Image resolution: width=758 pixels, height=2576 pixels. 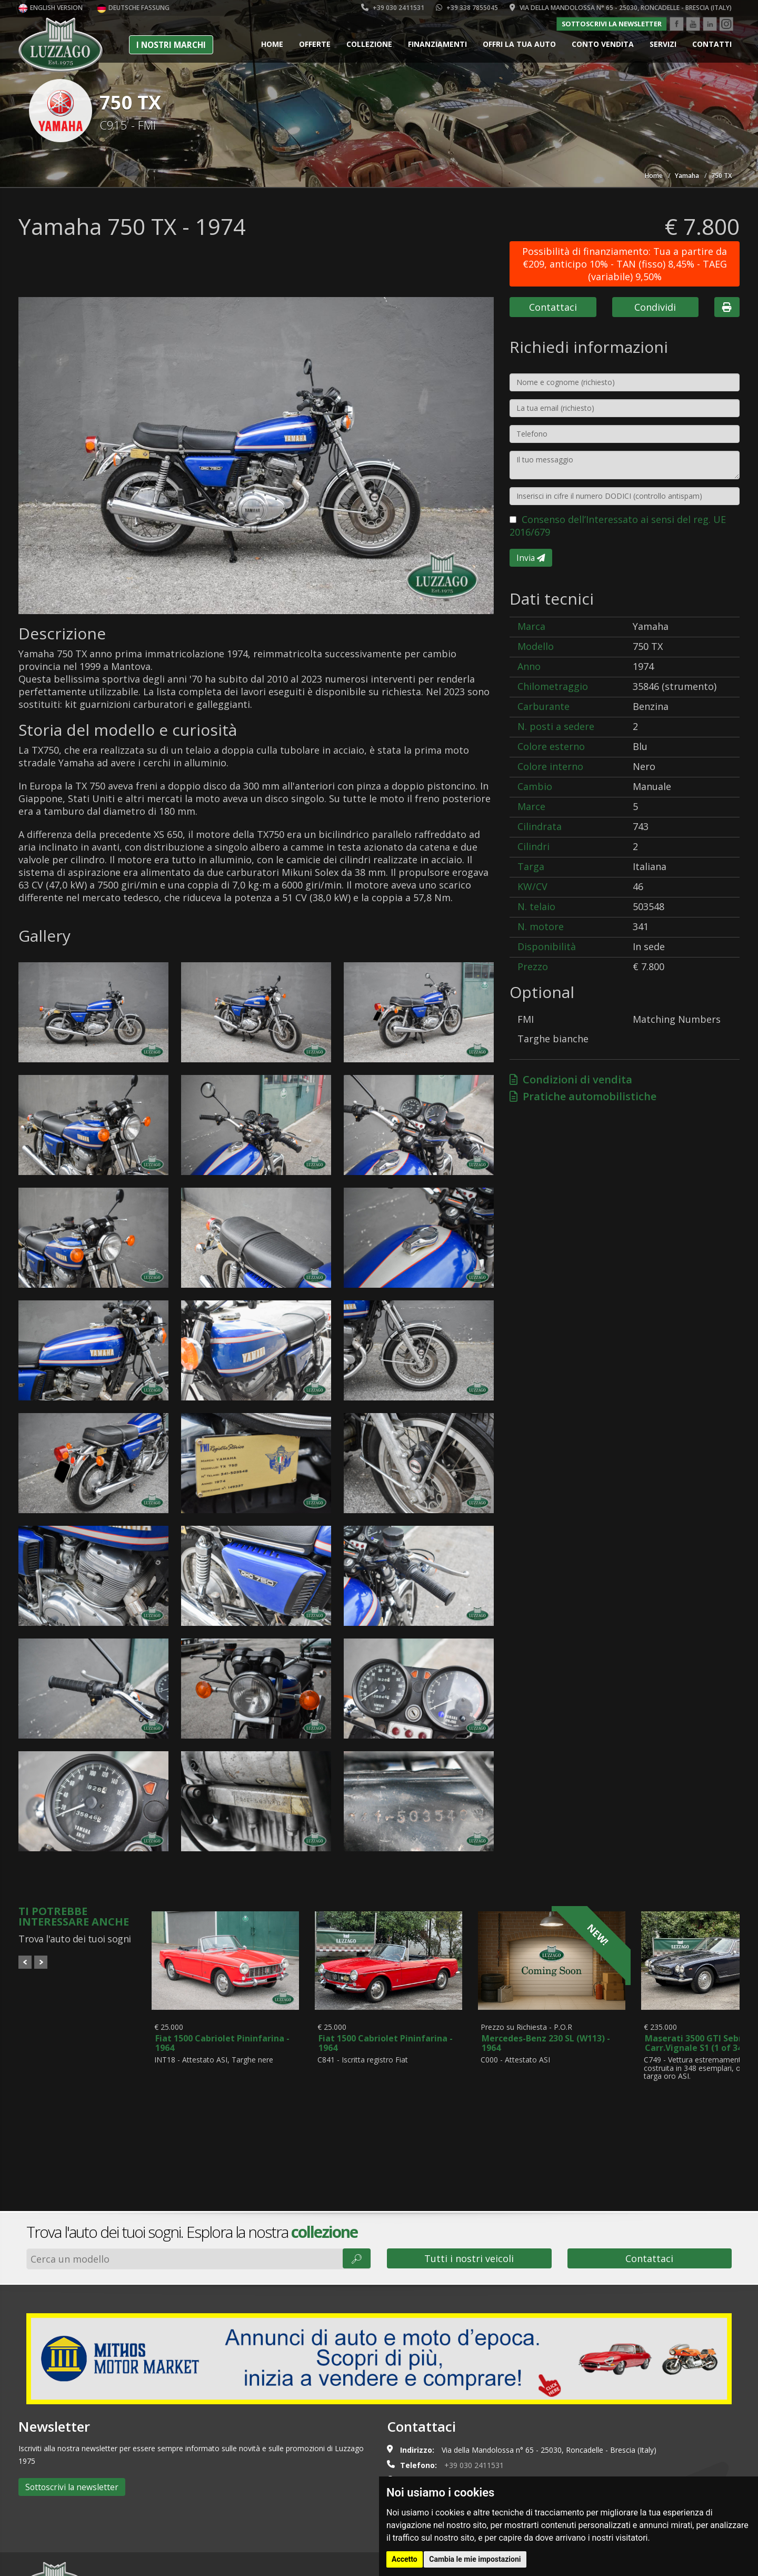 I want to click on 🔎︎, so click(x=357, y=2173).